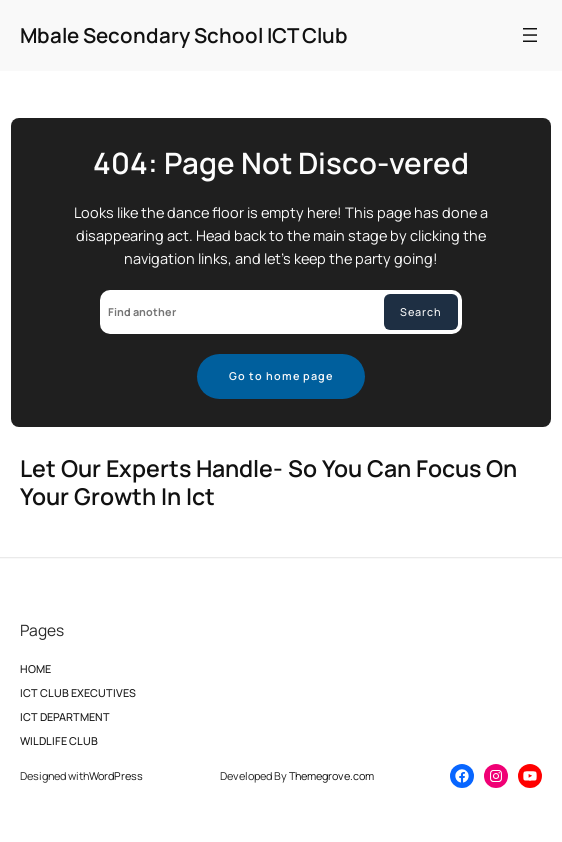  Describe the element at coordinates (59, 746) in the screenshot. I see `WILDLIFE CLUB` at that location.